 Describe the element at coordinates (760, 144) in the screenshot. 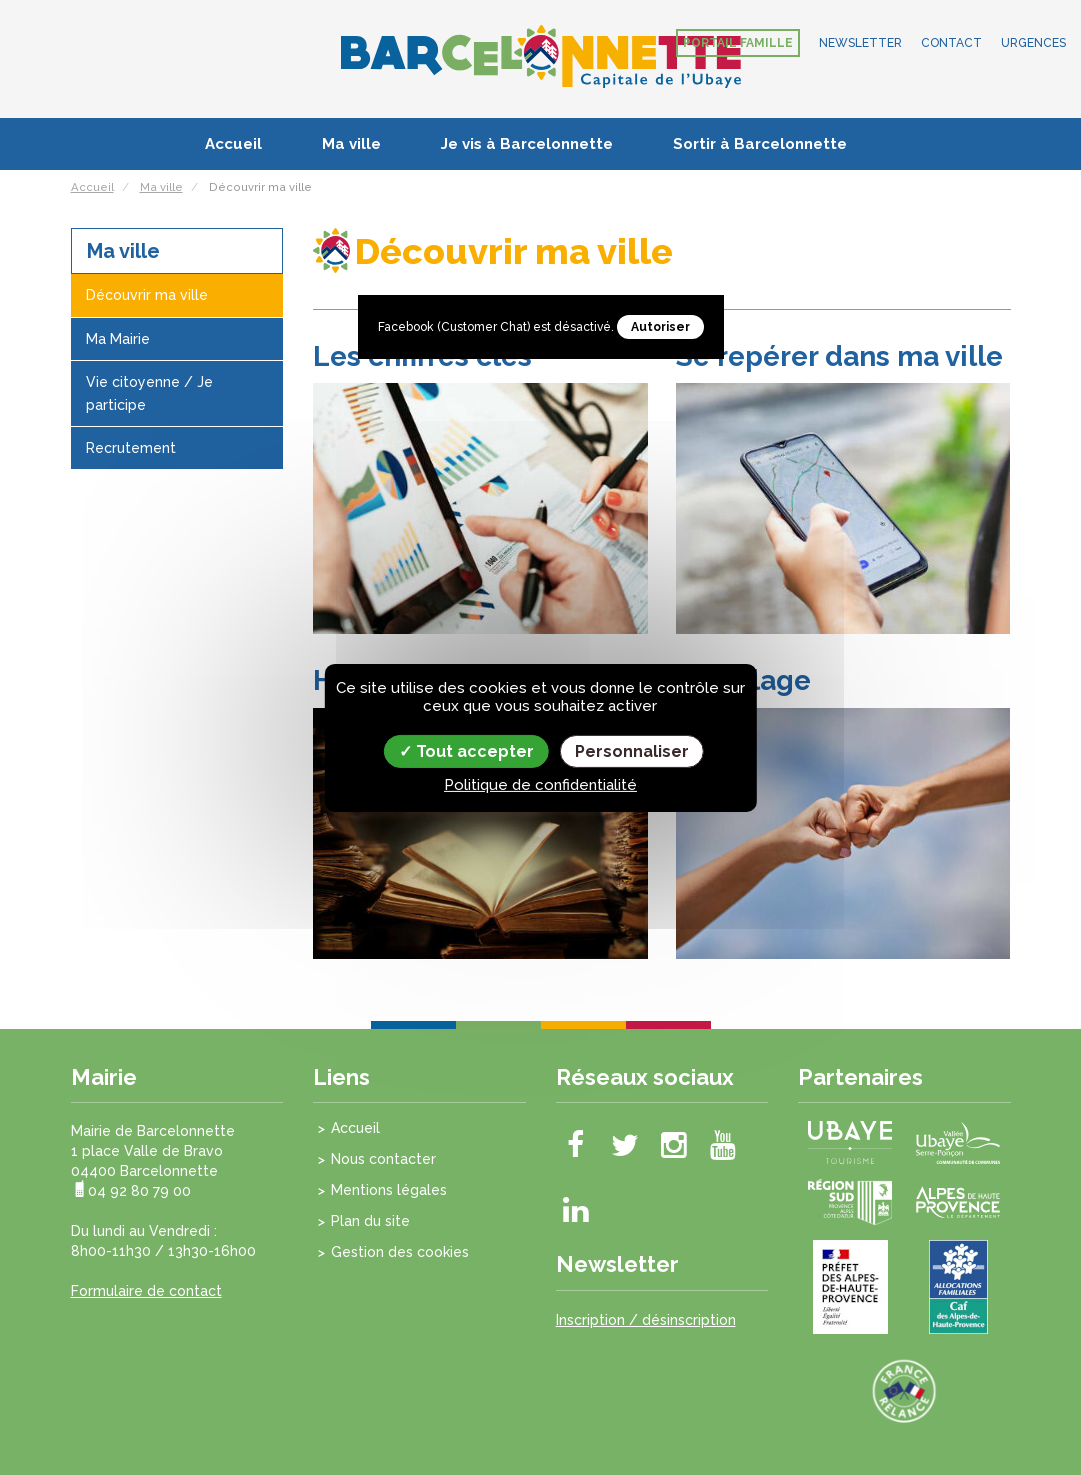

I see `Sortir à Barcelonnette` at that location.